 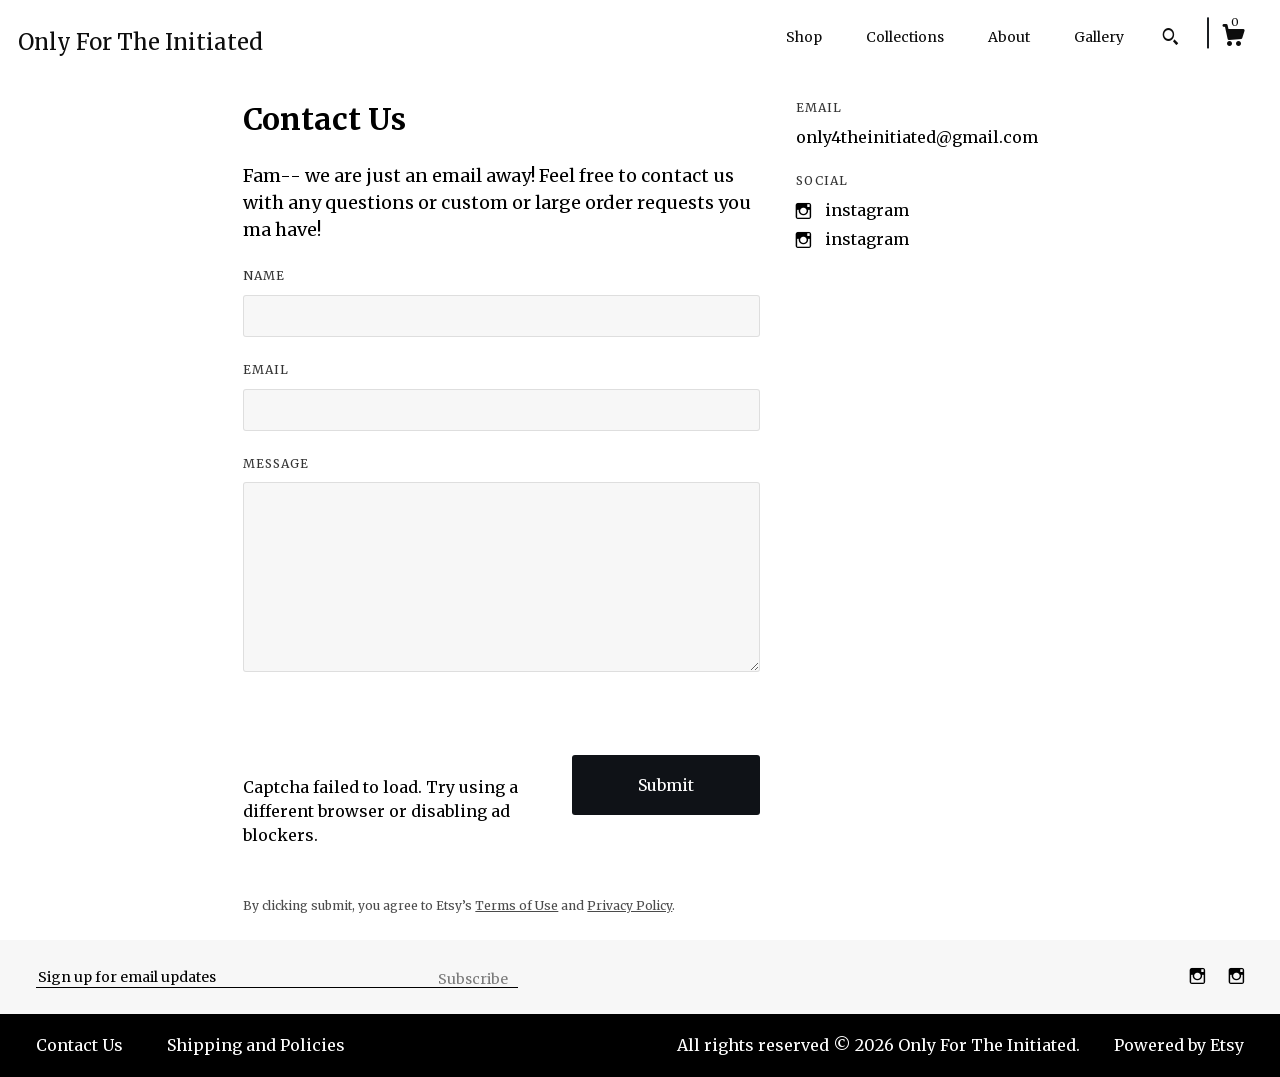 I want to click on Shop, so click(x=804, y=37).